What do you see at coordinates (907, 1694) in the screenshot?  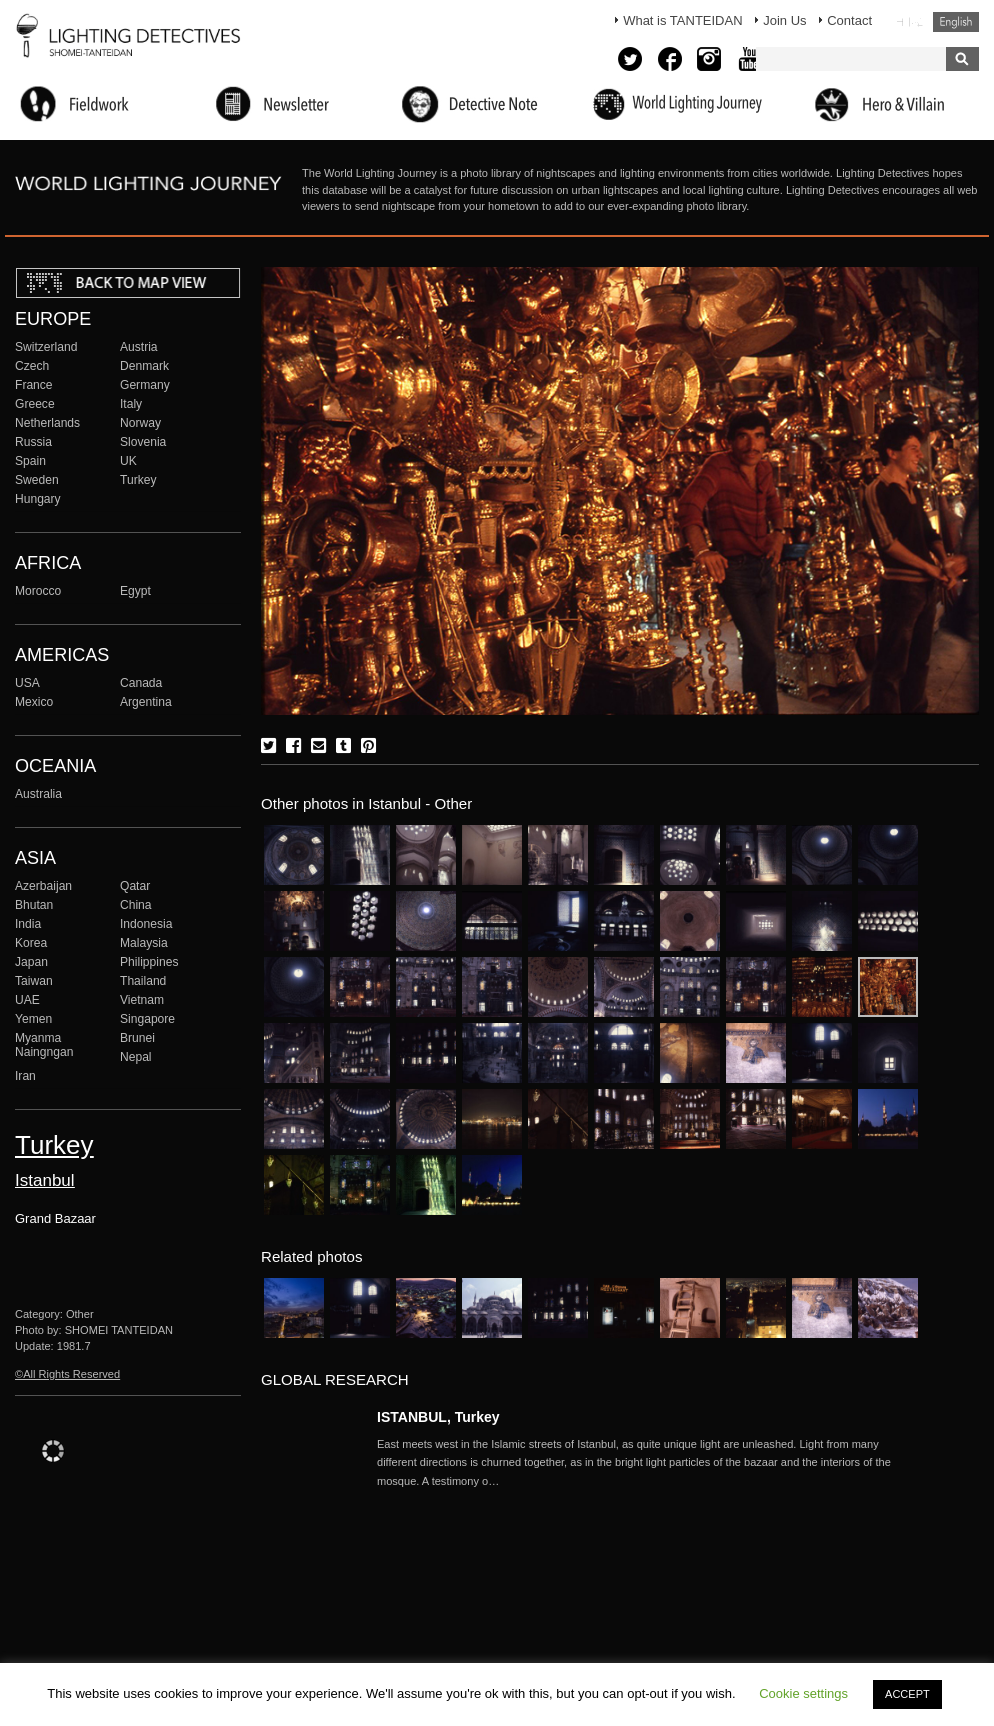 I see `ACCEPT [button]` at bounding box center [907, 1694].